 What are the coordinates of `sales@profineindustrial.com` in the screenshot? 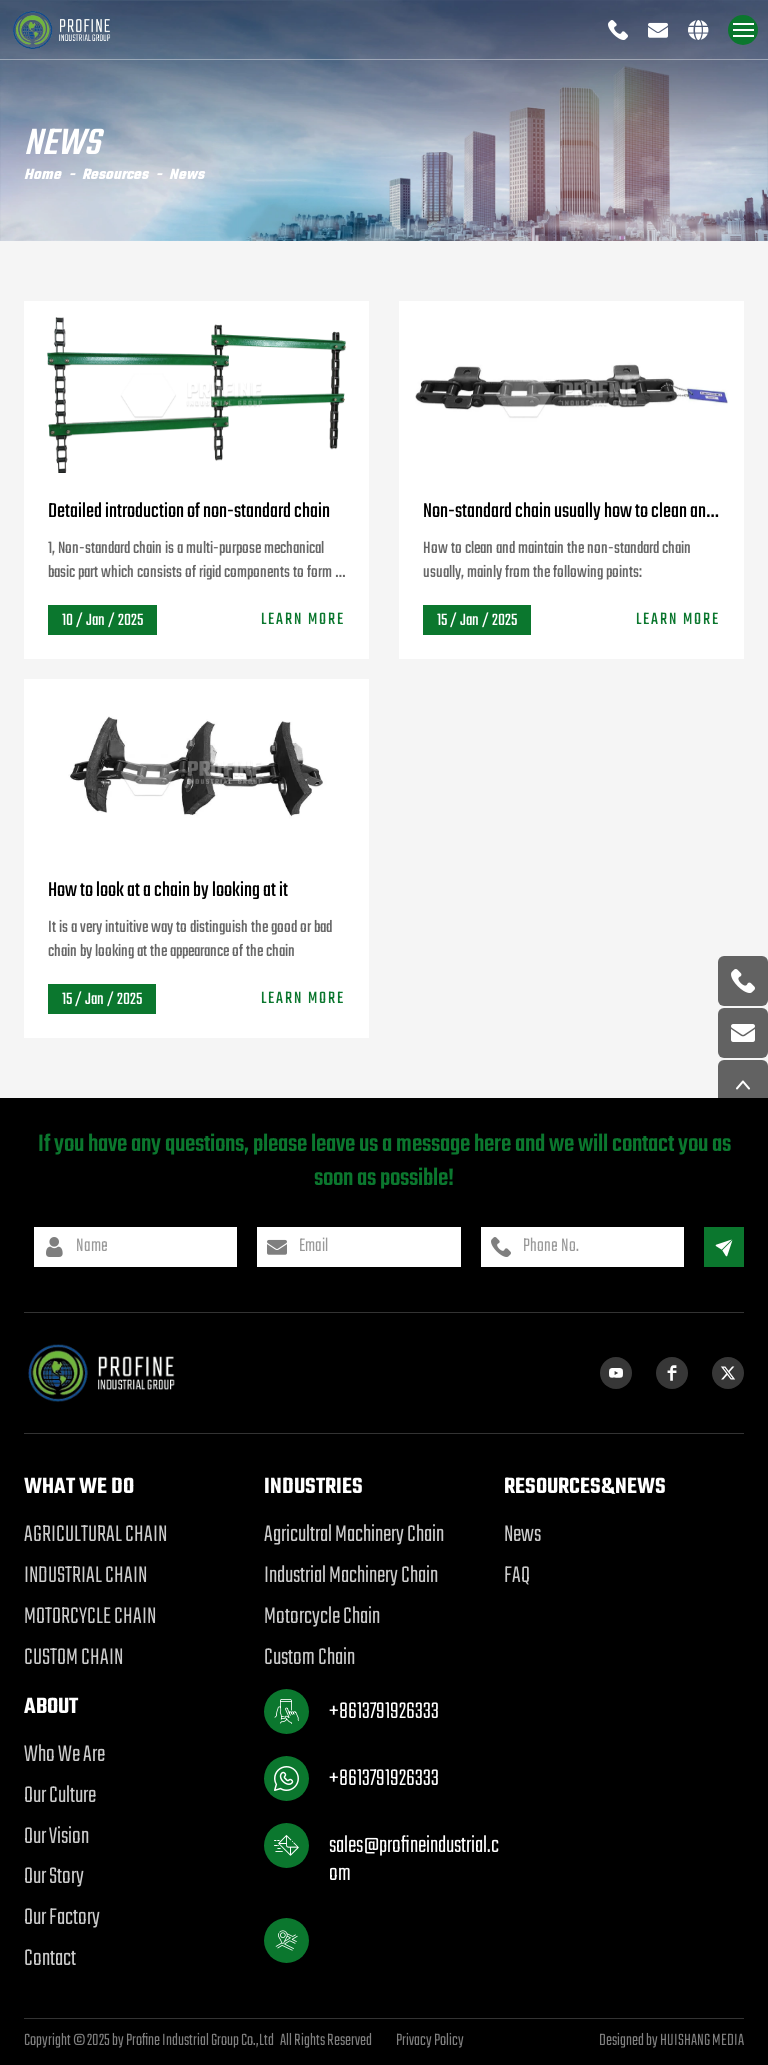 It's located at (414, 1859).